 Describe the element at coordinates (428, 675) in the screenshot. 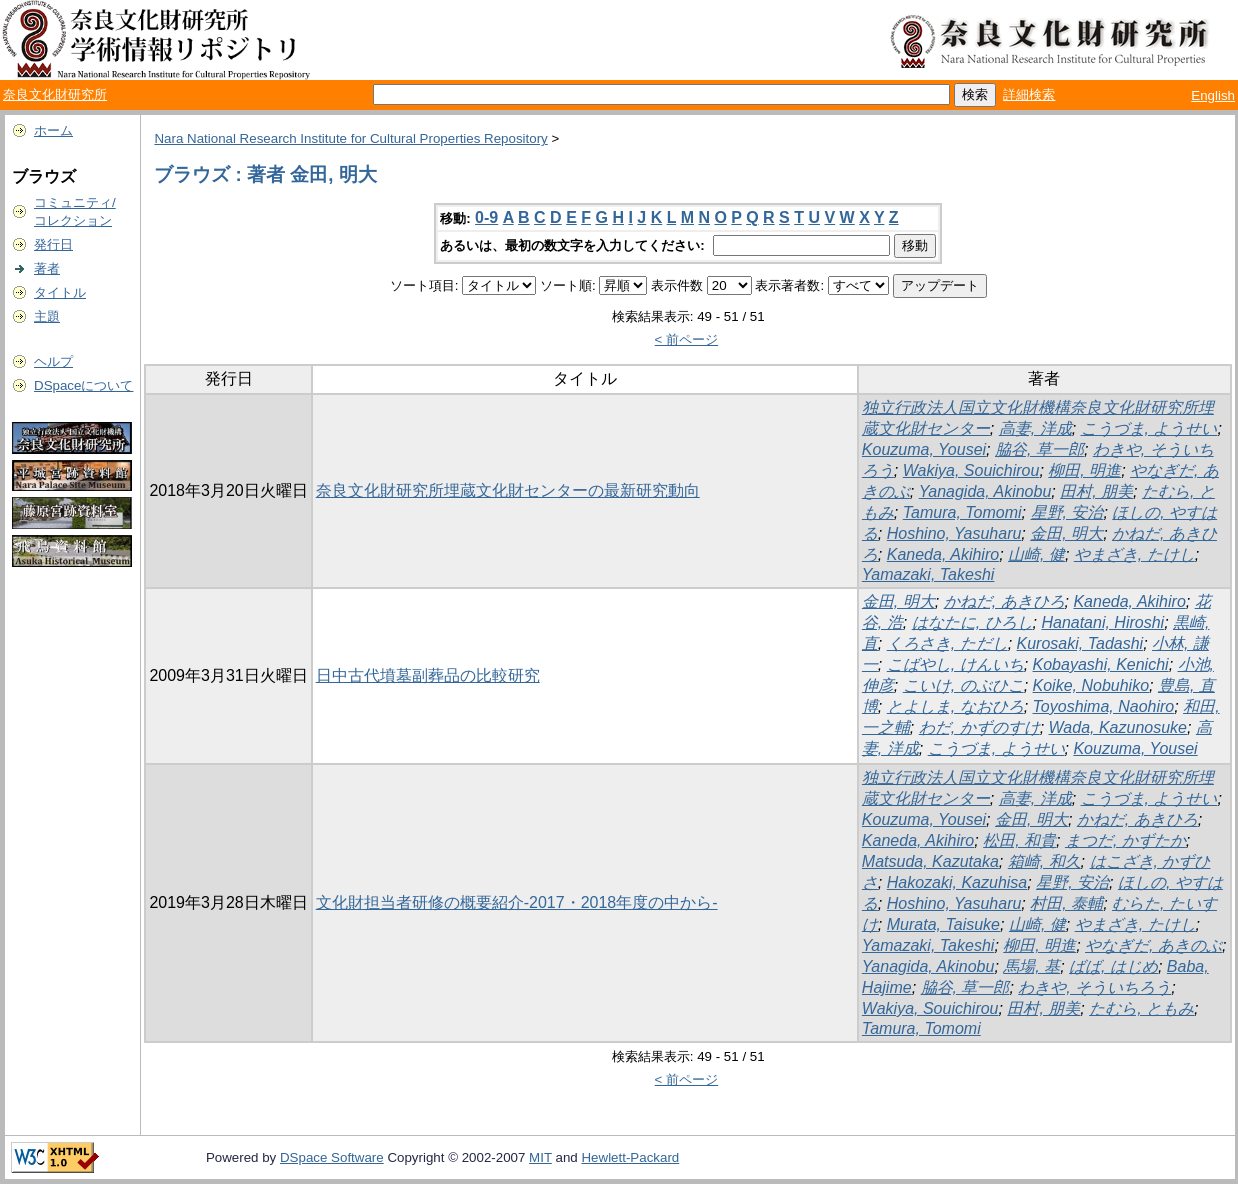

I see `日中古代墳墓副葬品の比較研究` at that location.